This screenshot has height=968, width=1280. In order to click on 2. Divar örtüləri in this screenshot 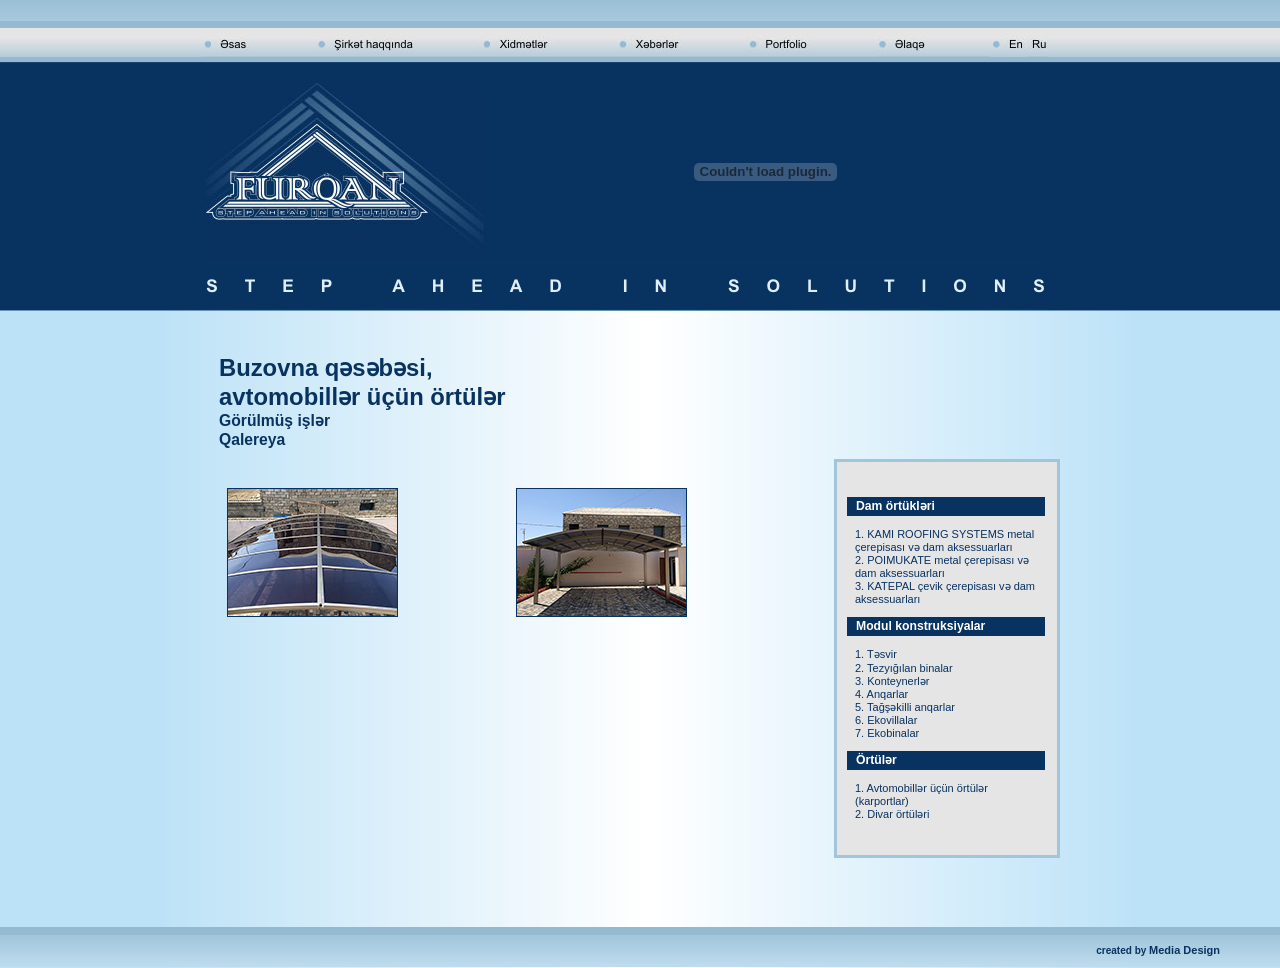, I will do `click(892, 814)`.